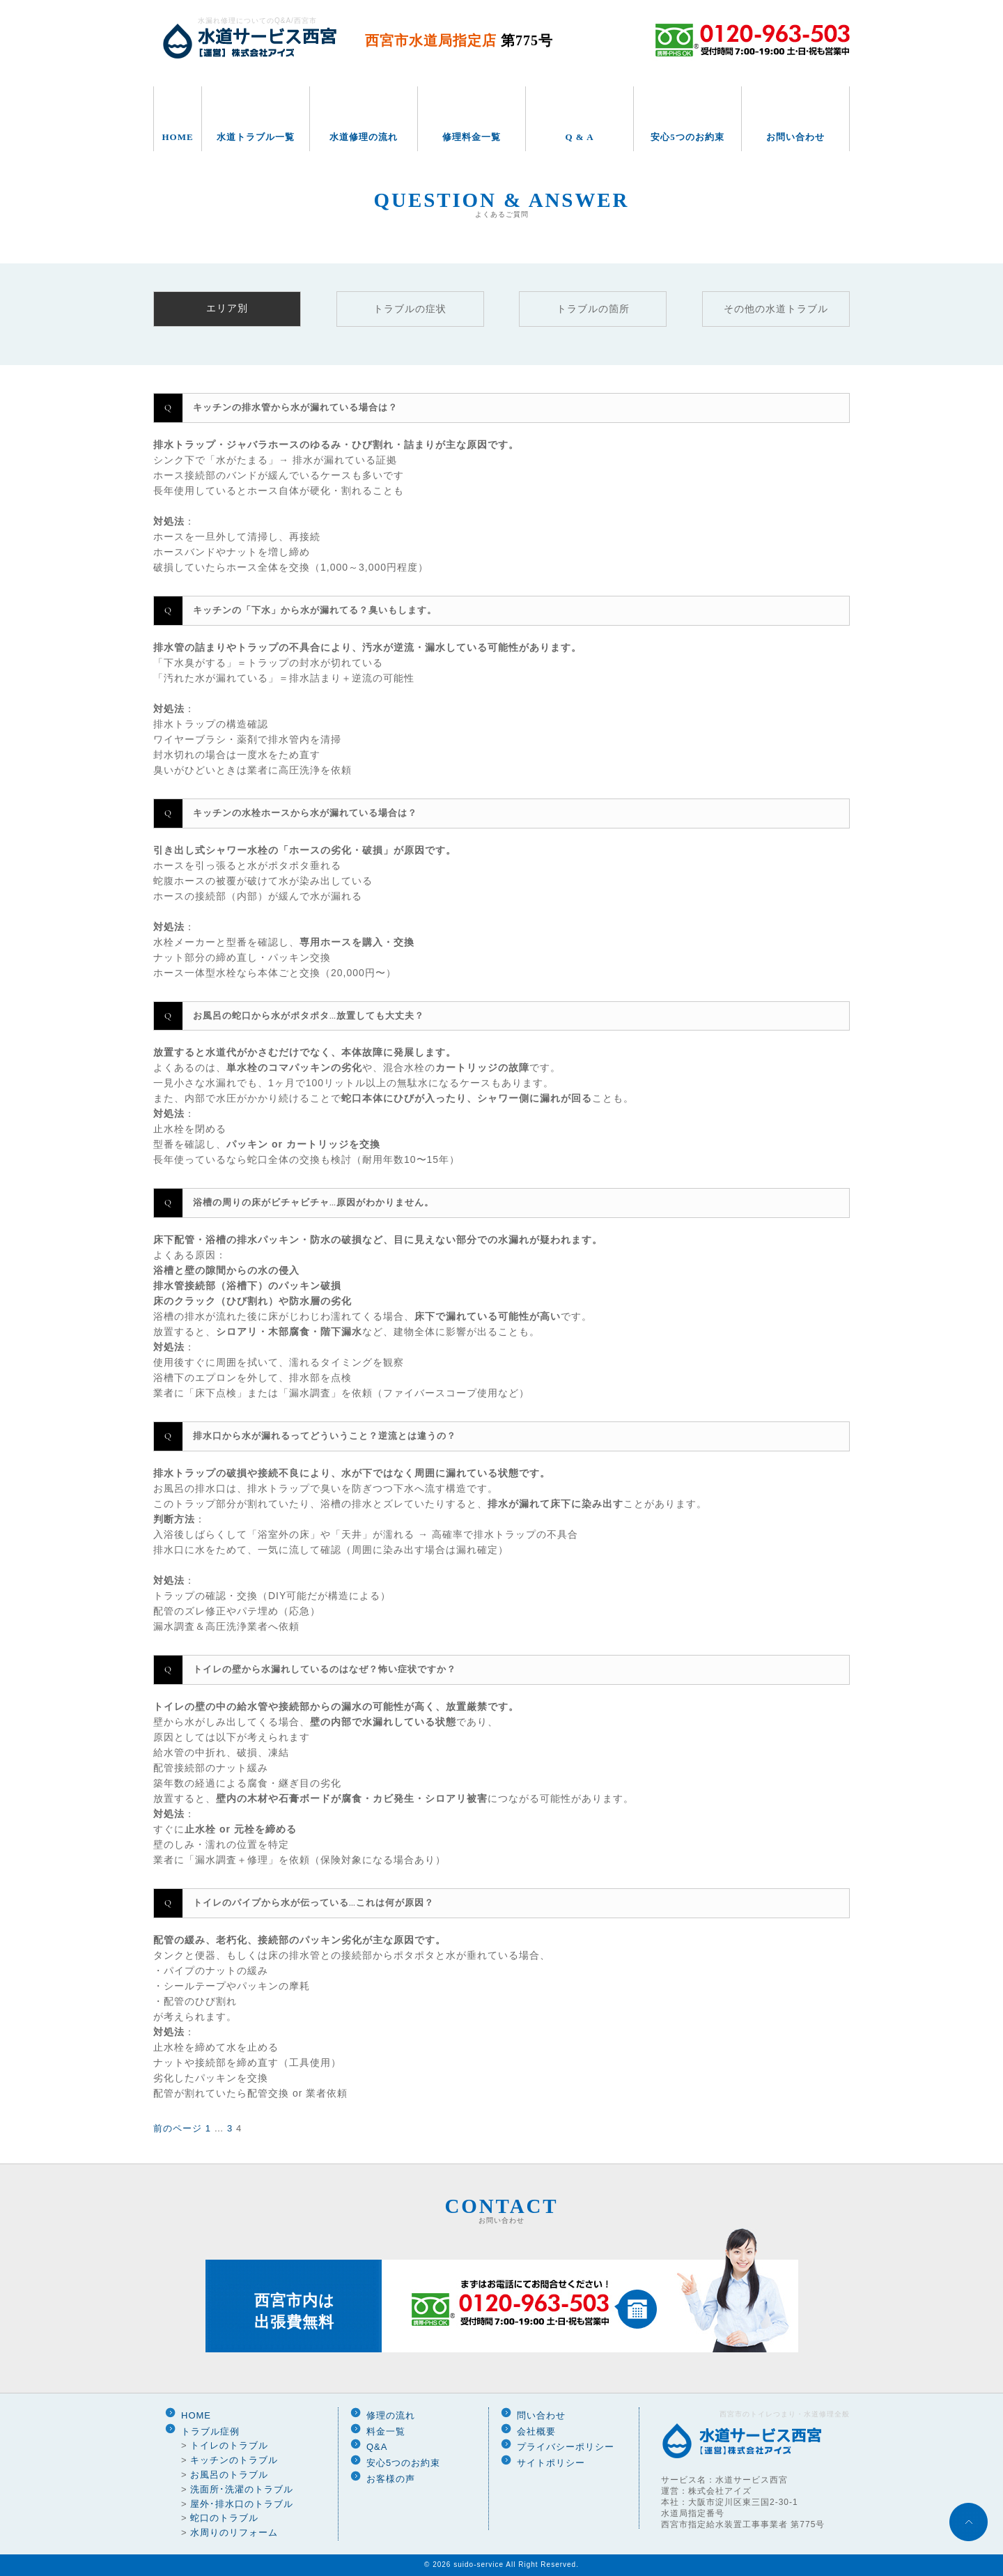 This screenshot has width=1003, height=2576. Describe the element at coordinates (177, 137) in the screenshot. I see `HOME` at that location.